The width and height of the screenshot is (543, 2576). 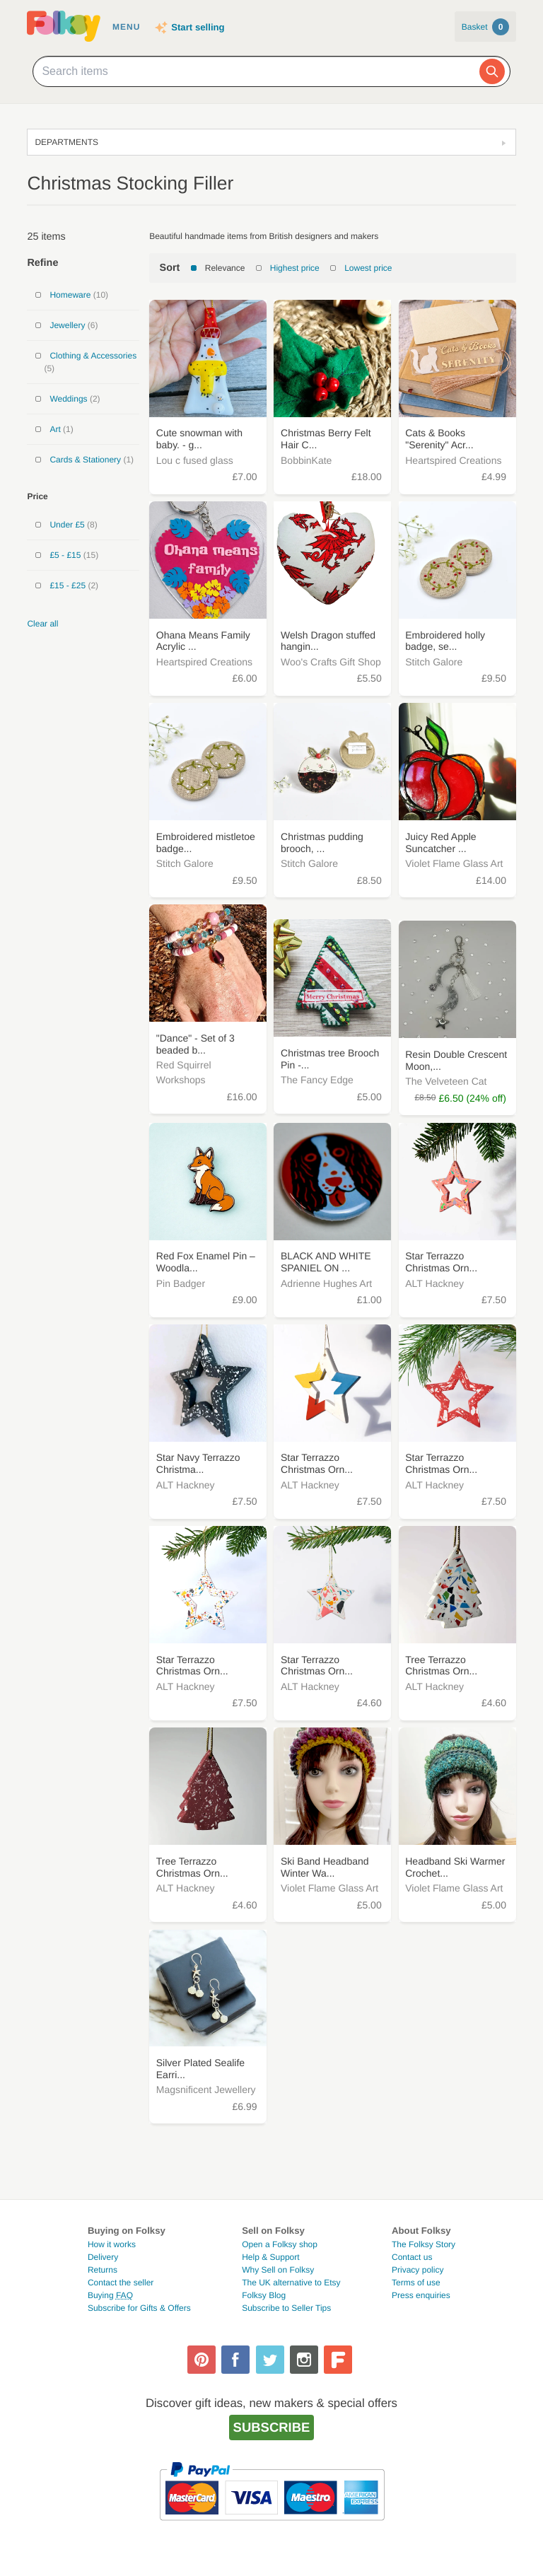 What do you see at coordinates (126, 27) in the screenshot?
I see `Menu` at bounding box center [126, 27].